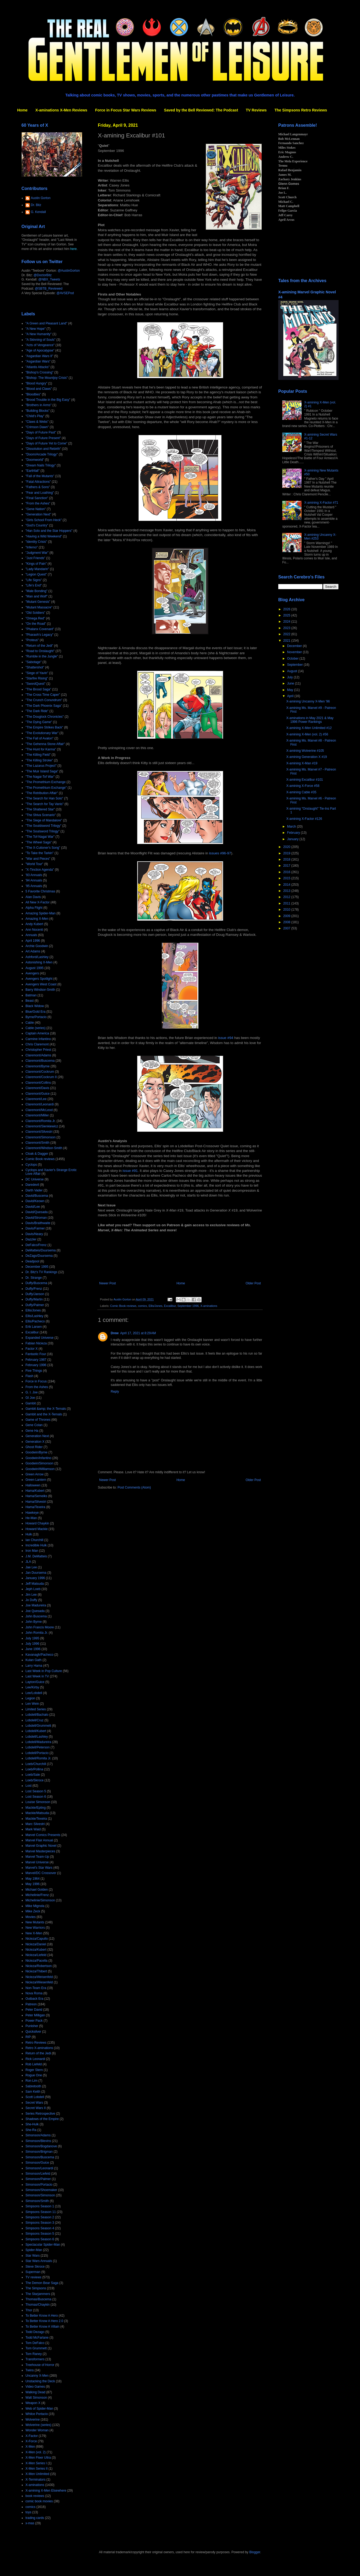 The height and width of the screenshot is (2576, 360). What do you see at coordinates (287, 859) in the screenshot?
I see `2018` at bounding box center [287, 859].